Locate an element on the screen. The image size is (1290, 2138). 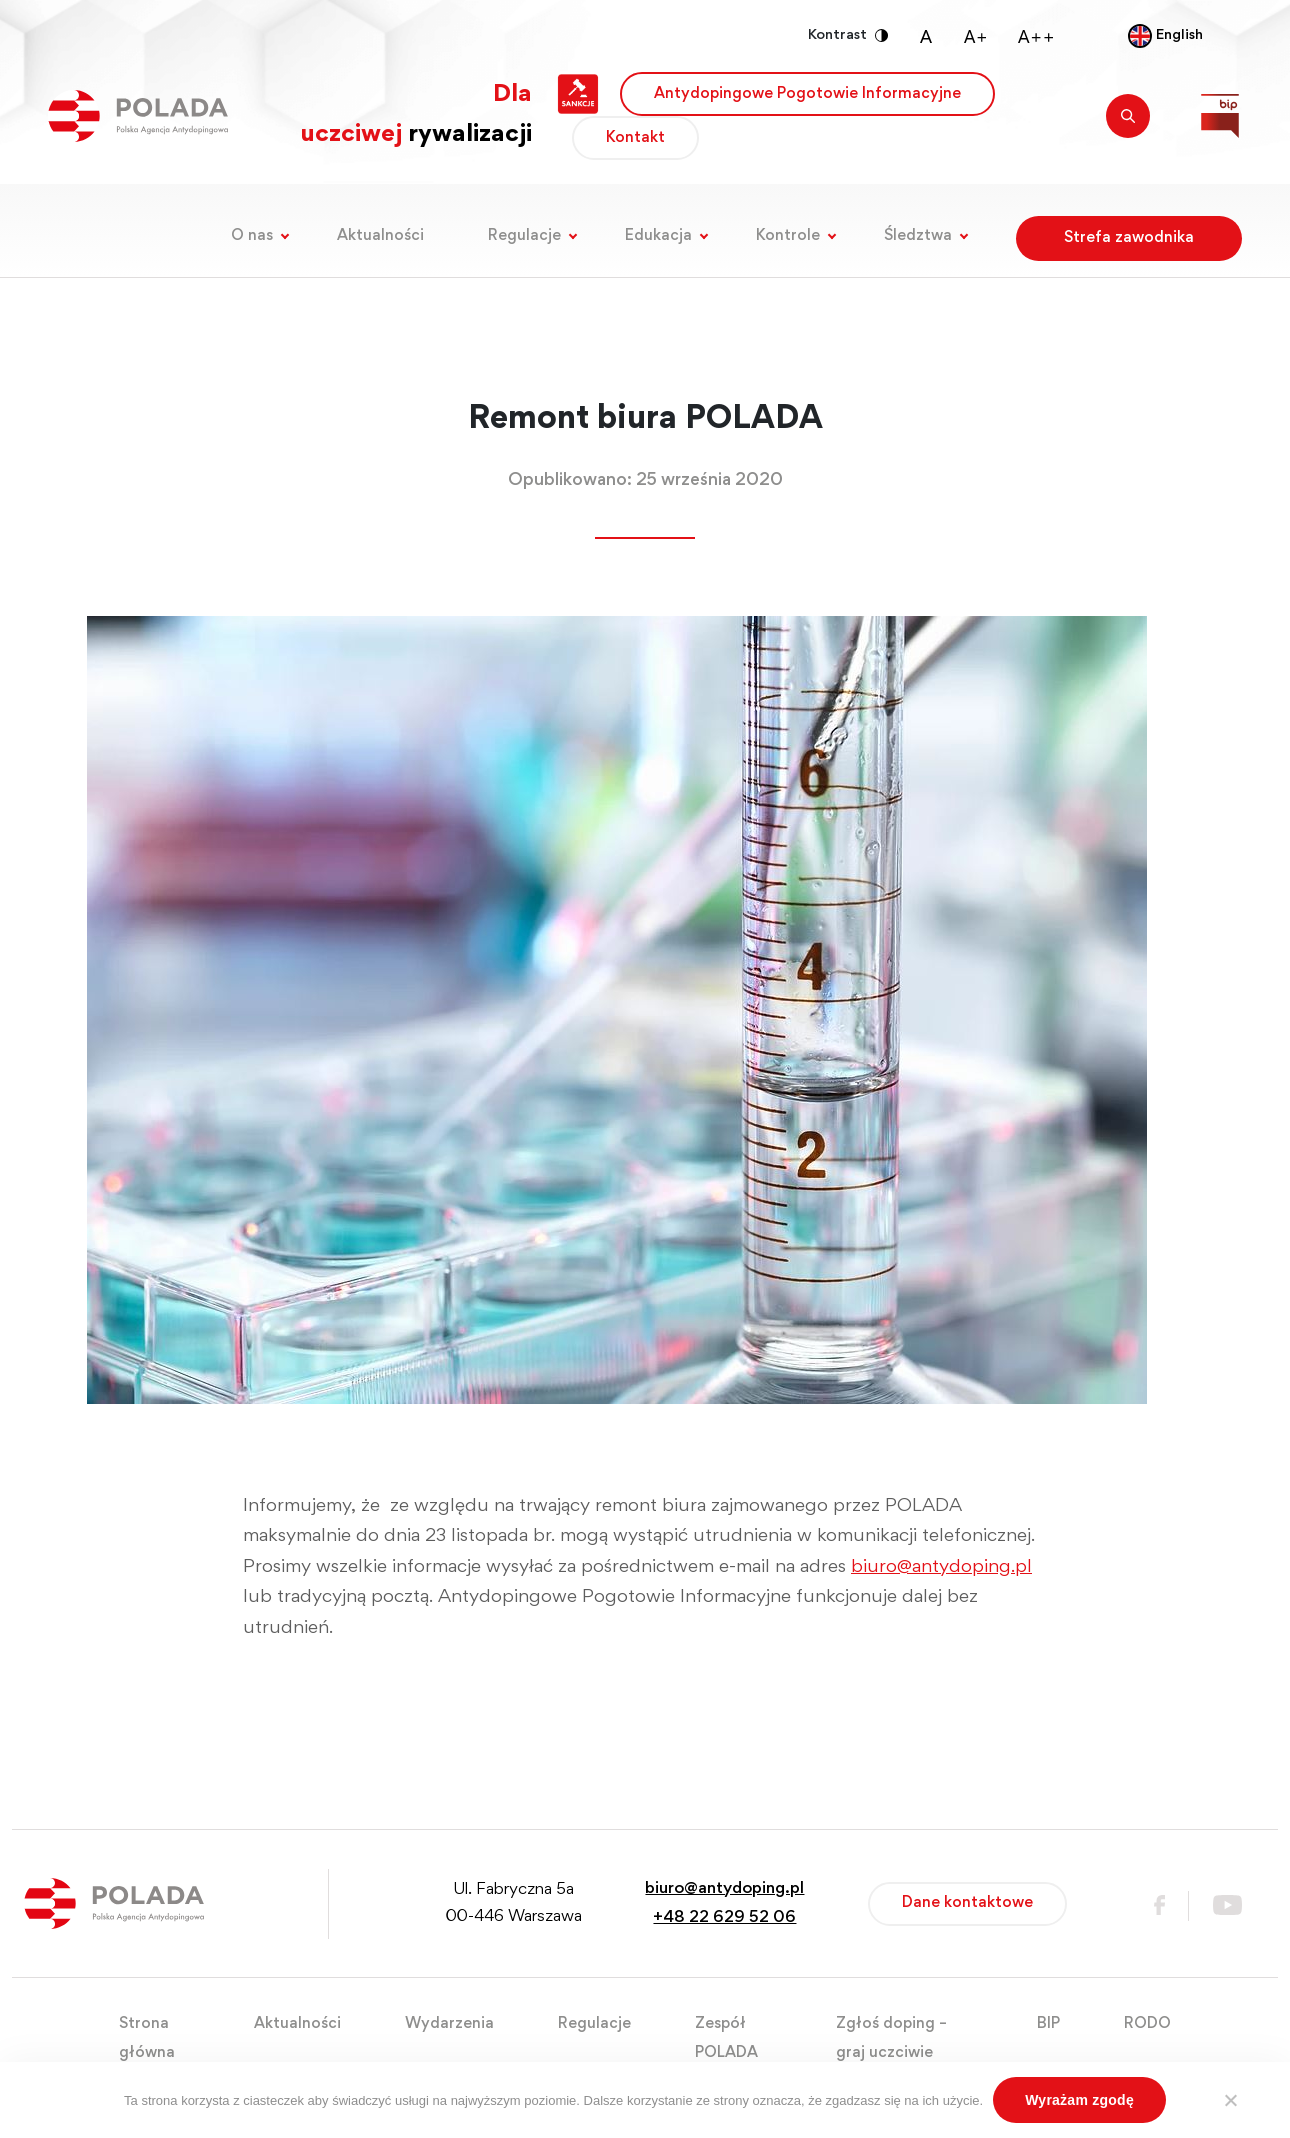
Strefa zawodnika is located at coordinates (1129, 238).